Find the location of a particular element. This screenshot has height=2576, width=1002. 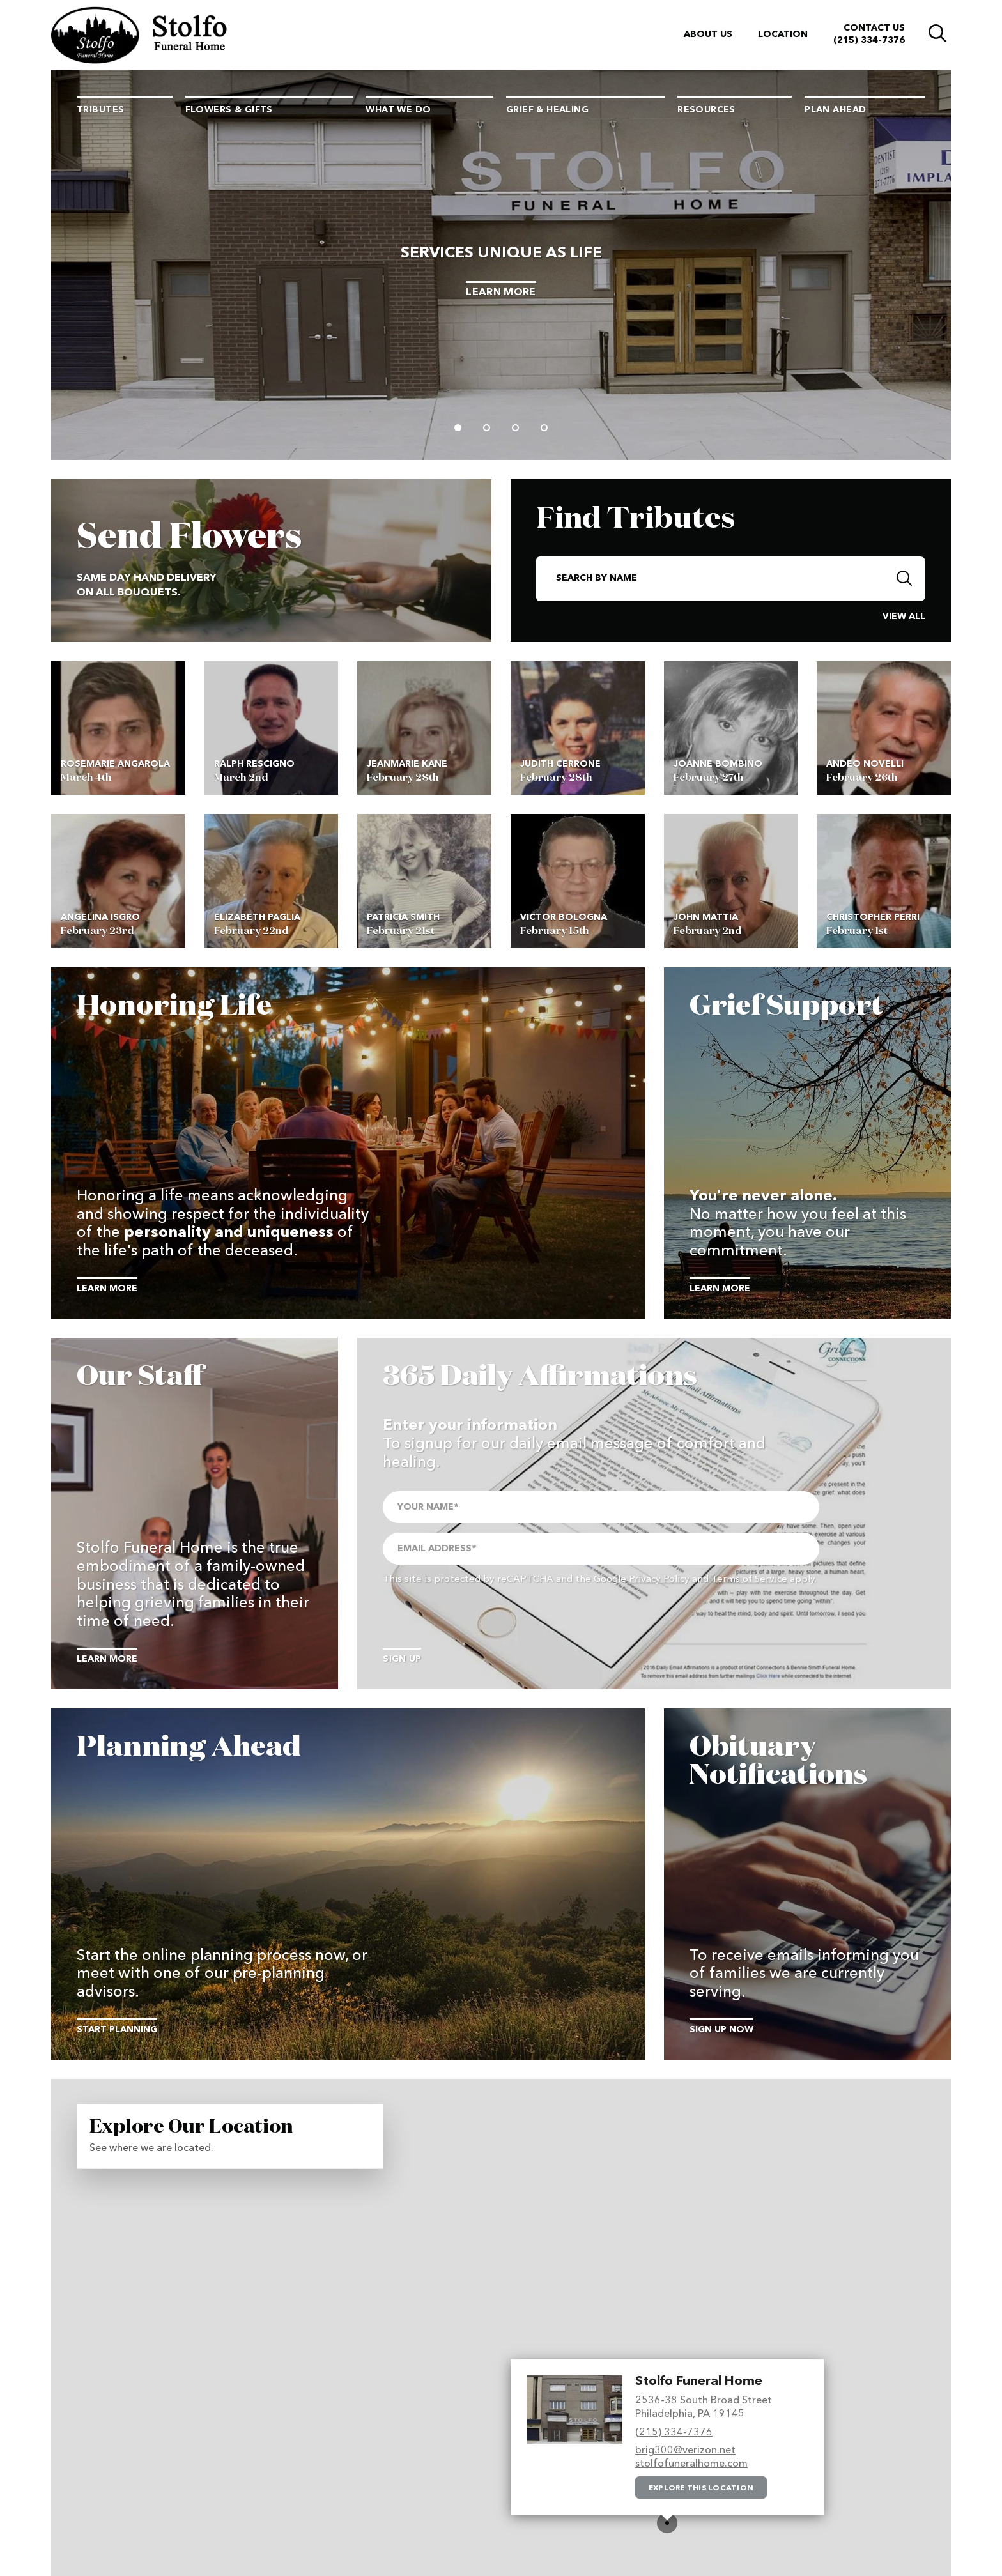

Privacy Policy is located at coordinates (659, 1579).